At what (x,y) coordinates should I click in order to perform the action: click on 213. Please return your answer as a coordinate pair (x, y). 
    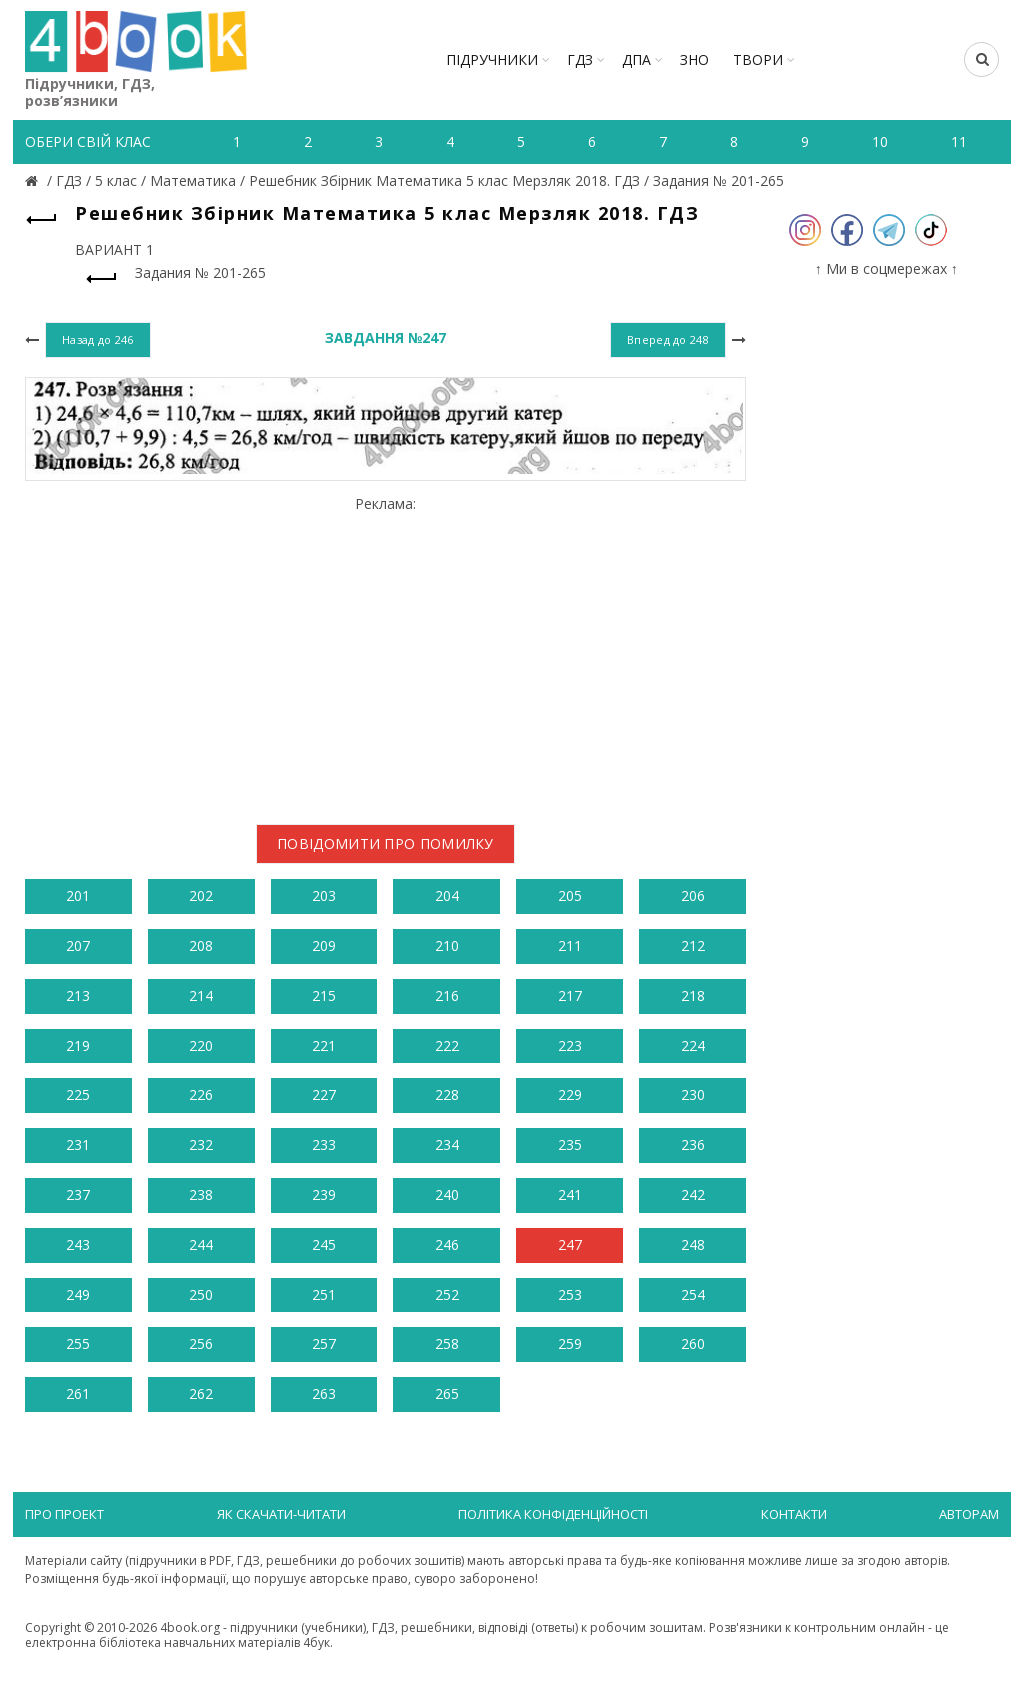
    Looking at the image, I should click on (78, 995).